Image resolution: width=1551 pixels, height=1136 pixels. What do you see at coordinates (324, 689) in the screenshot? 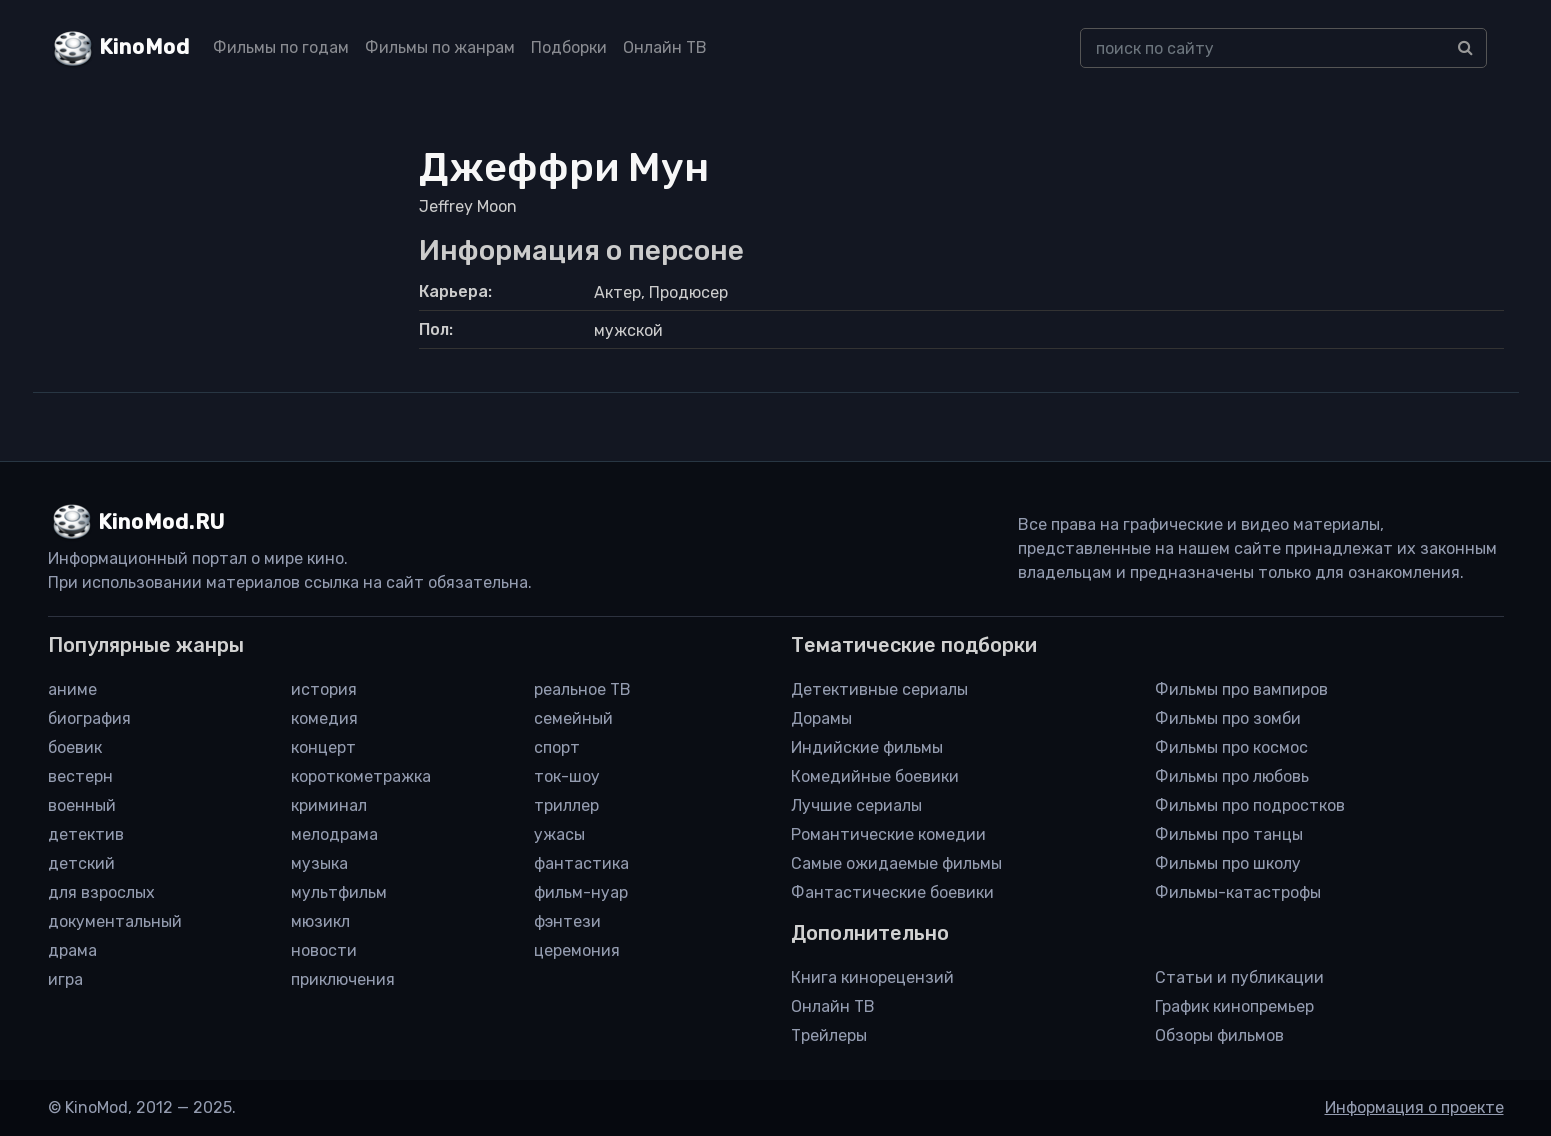
I see `история` at bounding box center [324, 689].